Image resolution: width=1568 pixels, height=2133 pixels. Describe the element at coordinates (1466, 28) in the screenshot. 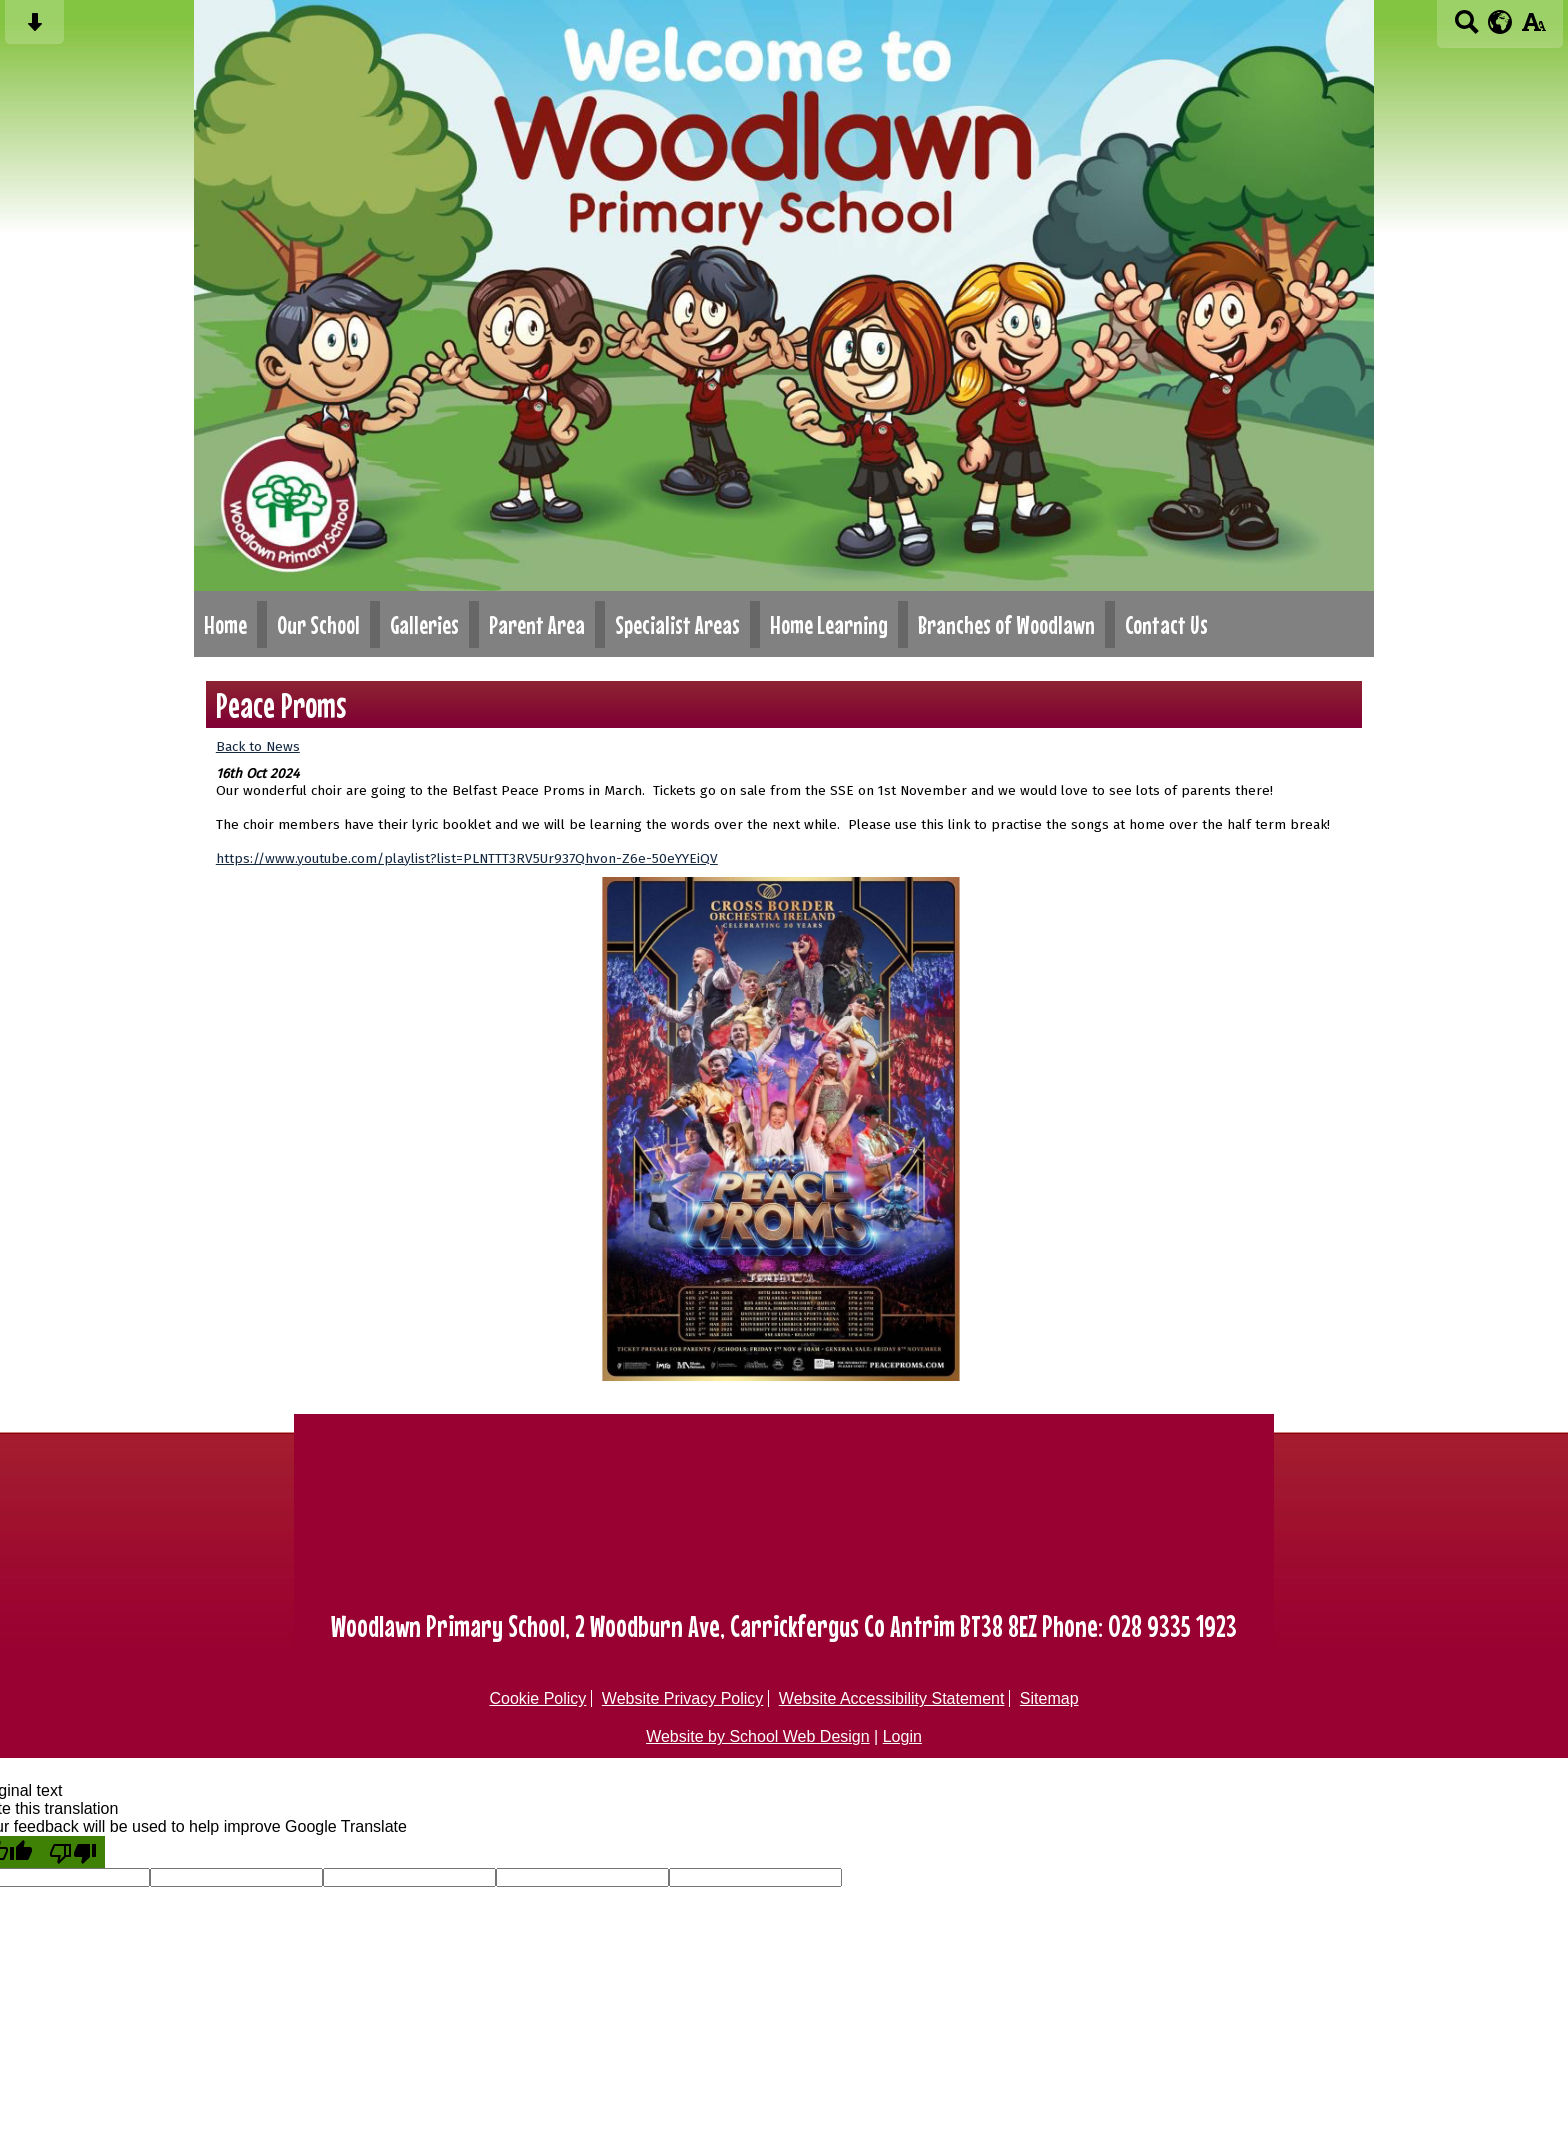

I see `[Search button]` at that location.